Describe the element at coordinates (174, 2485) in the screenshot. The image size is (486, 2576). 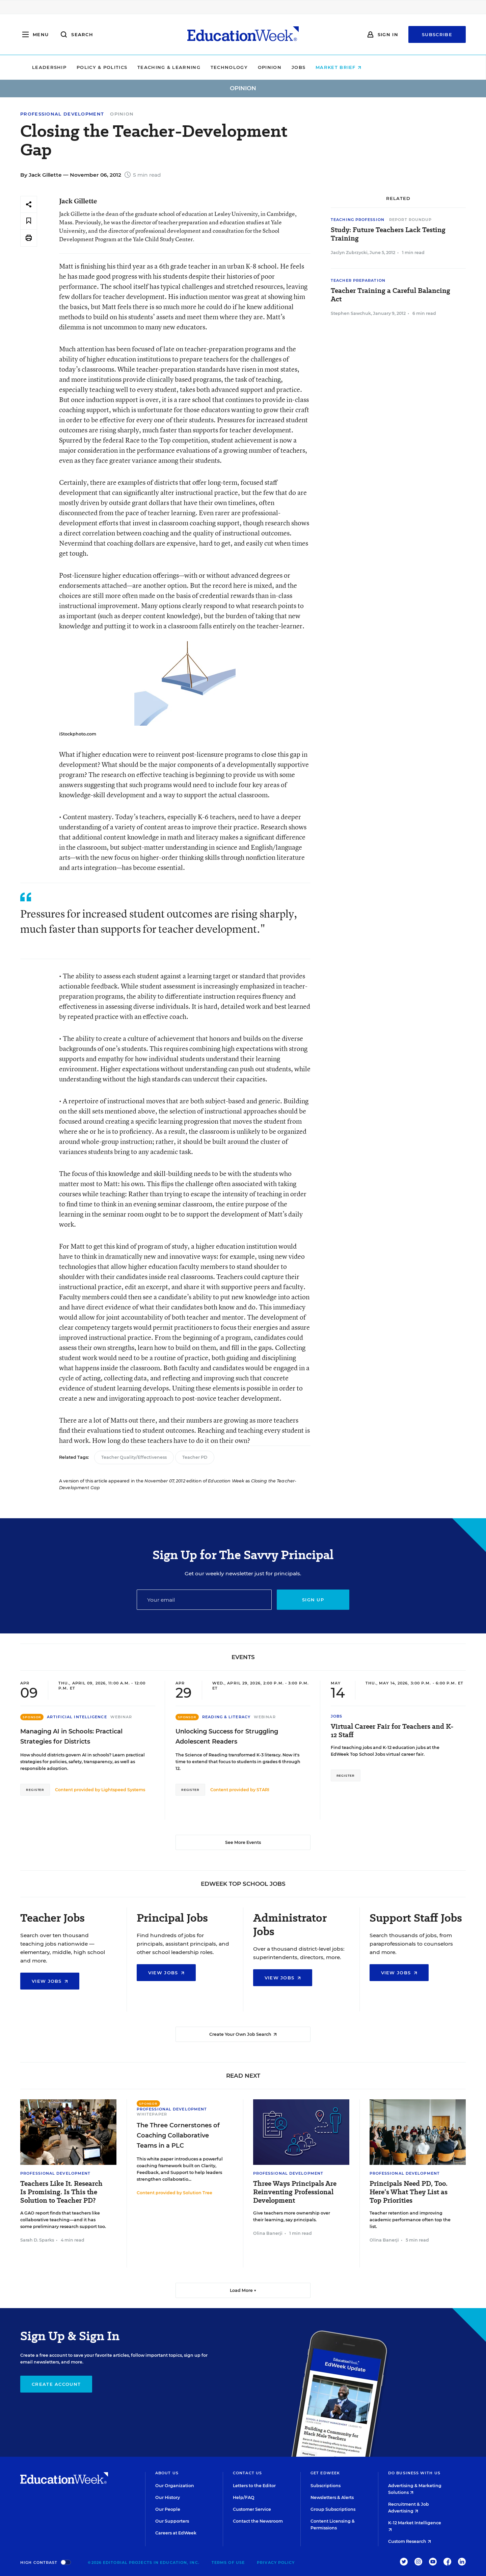
I see `Our Organization` at that location.